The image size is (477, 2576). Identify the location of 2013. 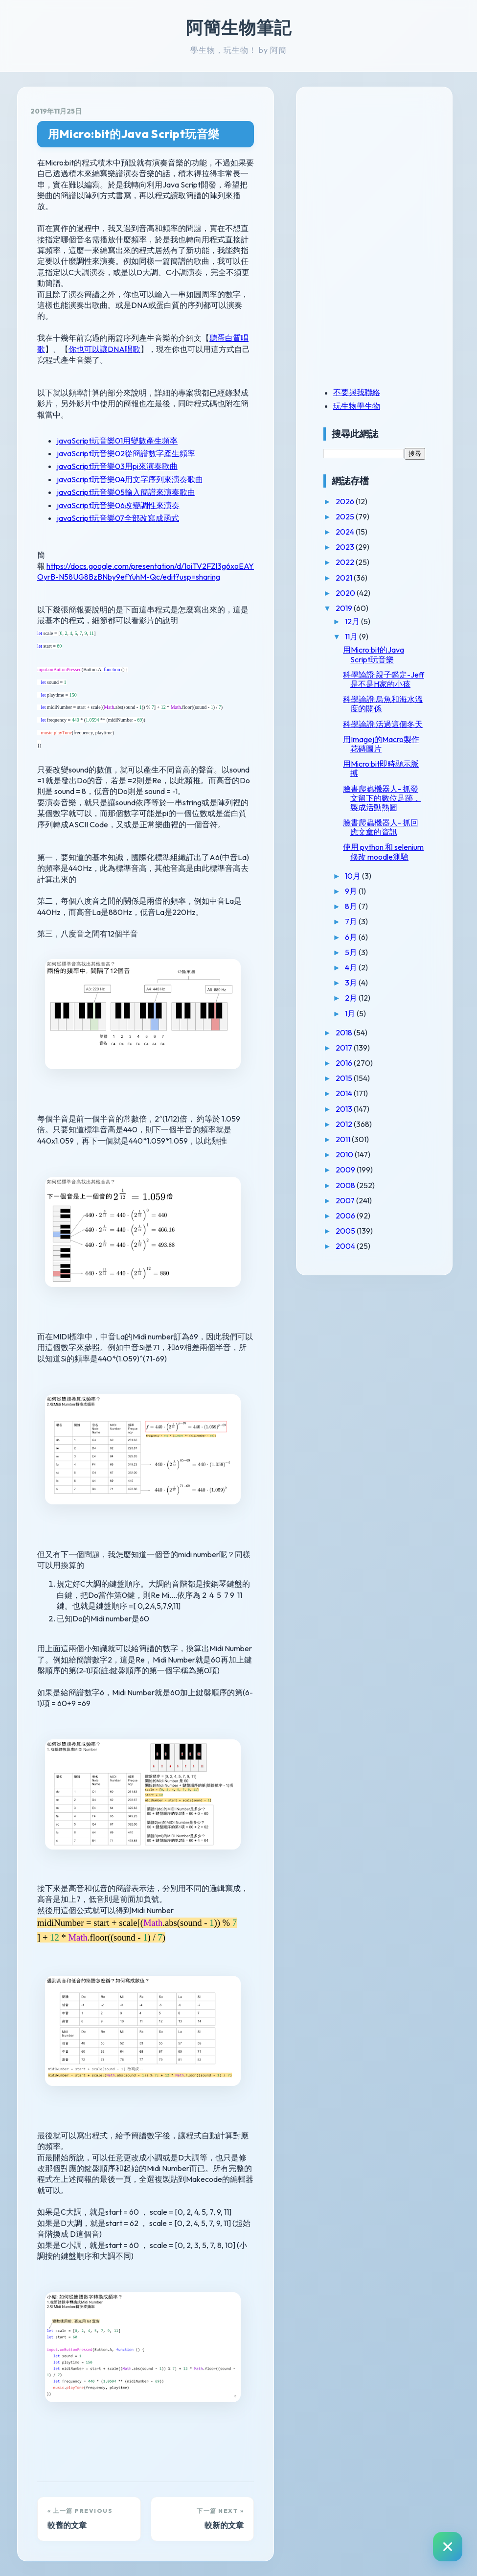
(345, 1109).